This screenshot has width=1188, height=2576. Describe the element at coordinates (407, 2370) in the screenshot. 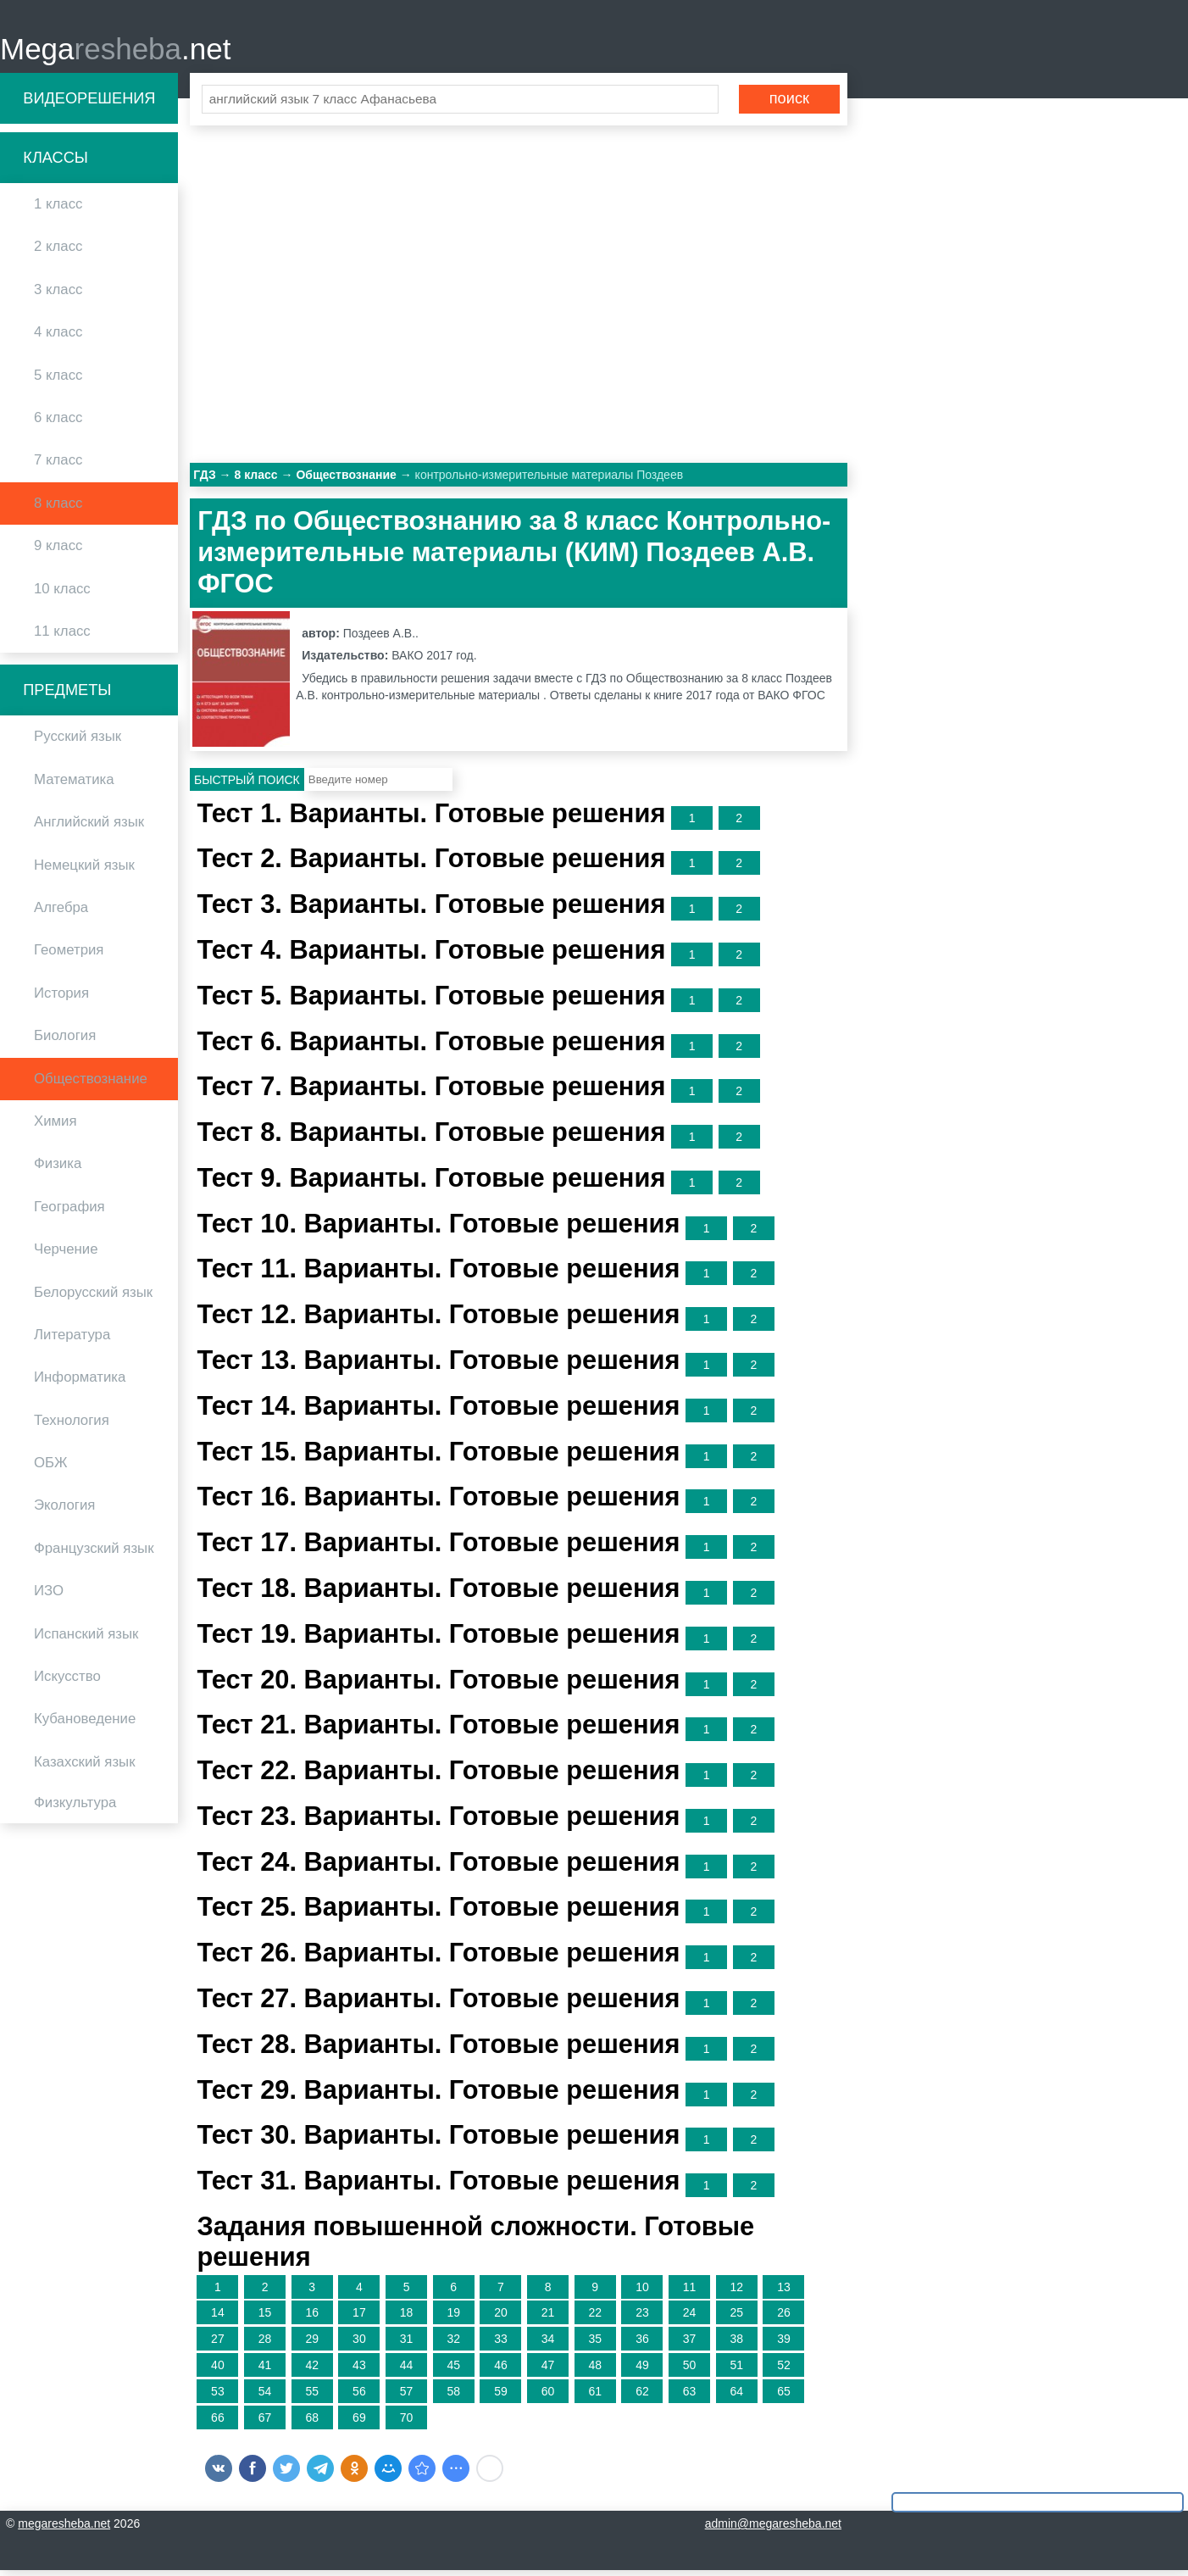

I see `44` at that location.